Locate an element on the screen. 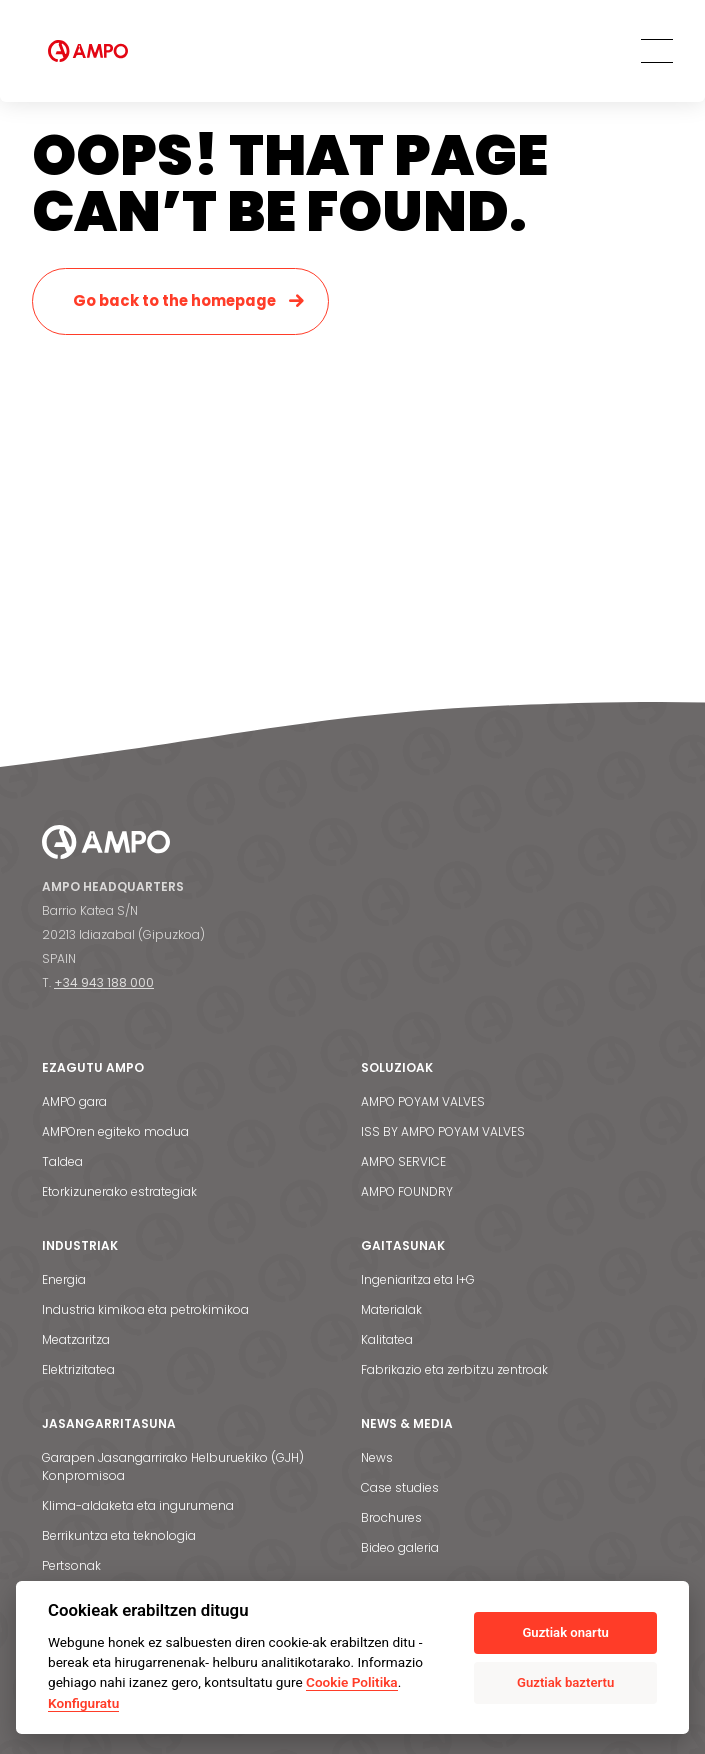  Case studies is located at coordinates (400, 1487).